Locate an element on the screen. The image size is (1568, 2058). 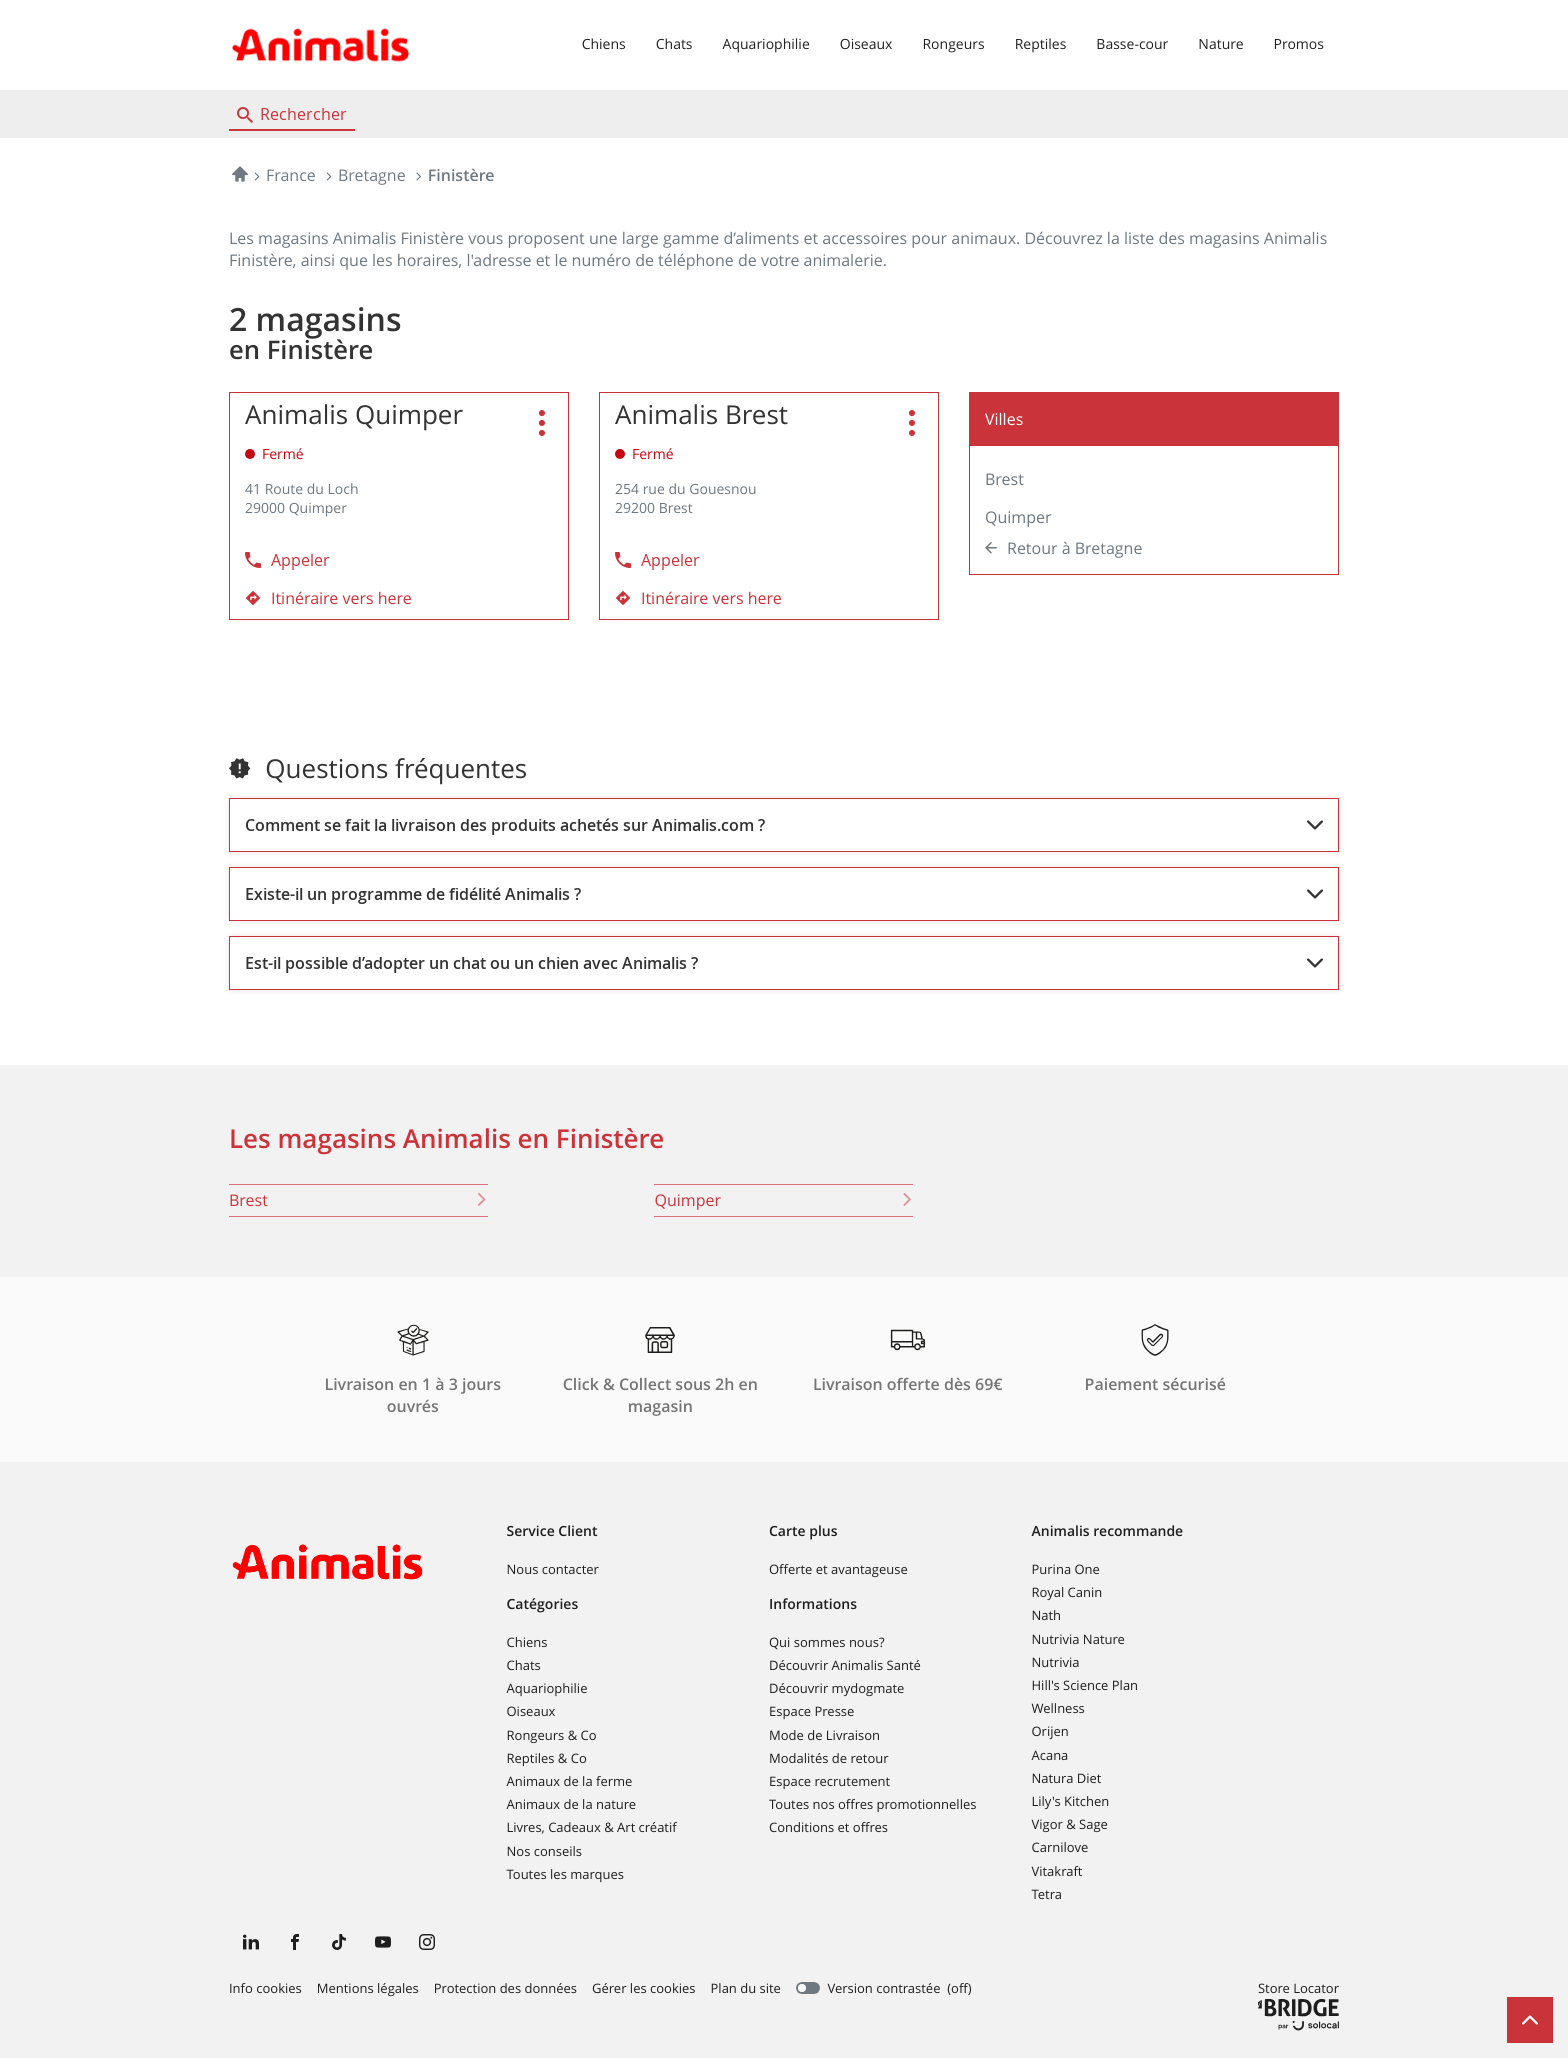
Nutrivia is located at coordinates (1056, 1662).